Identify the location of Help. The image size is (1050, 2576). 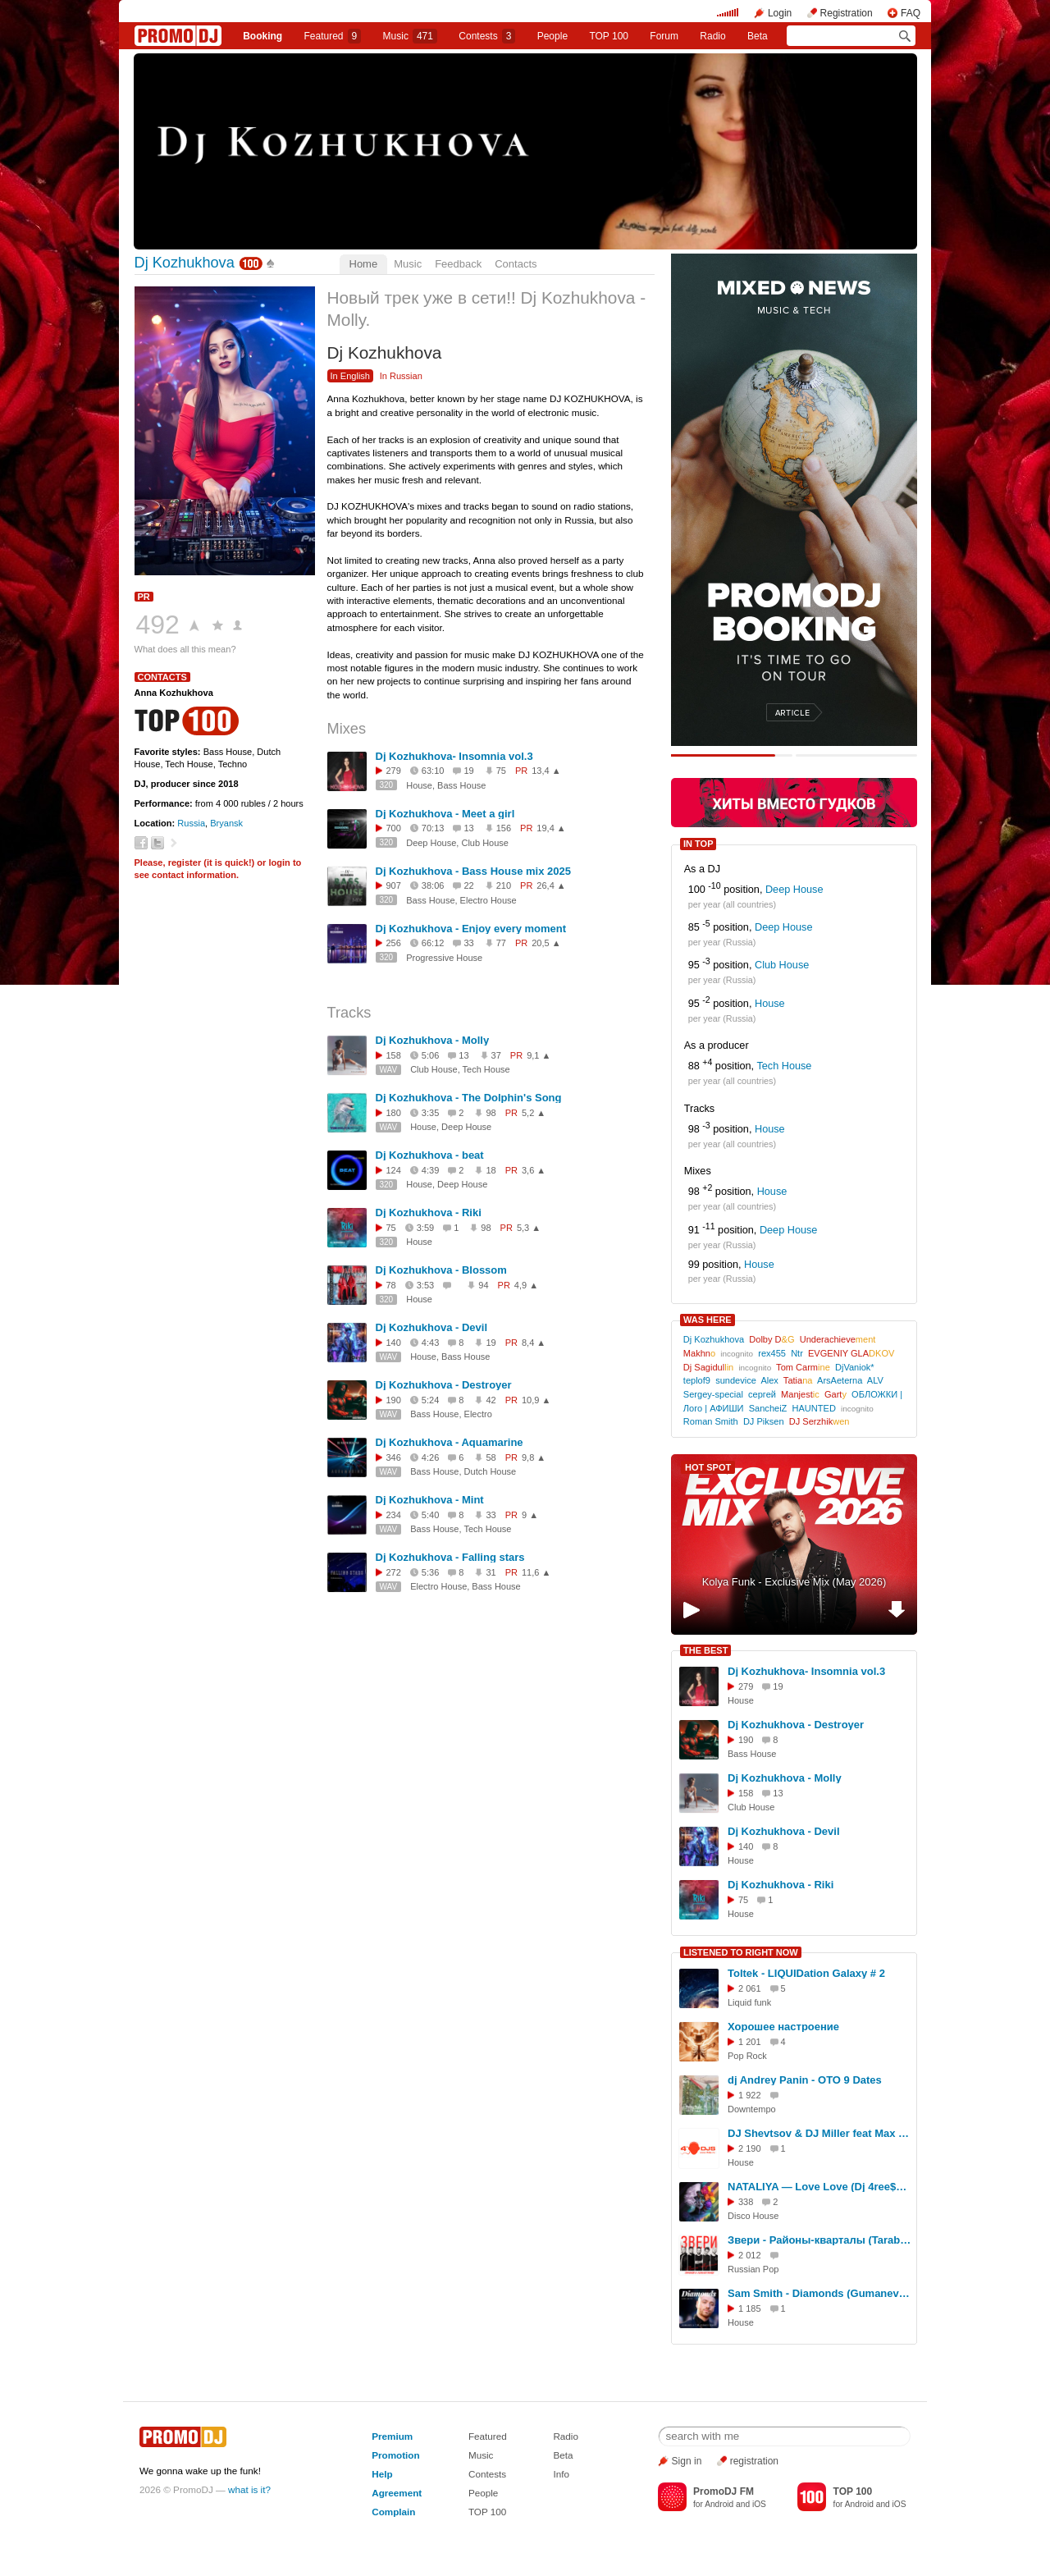
(382, 2473).